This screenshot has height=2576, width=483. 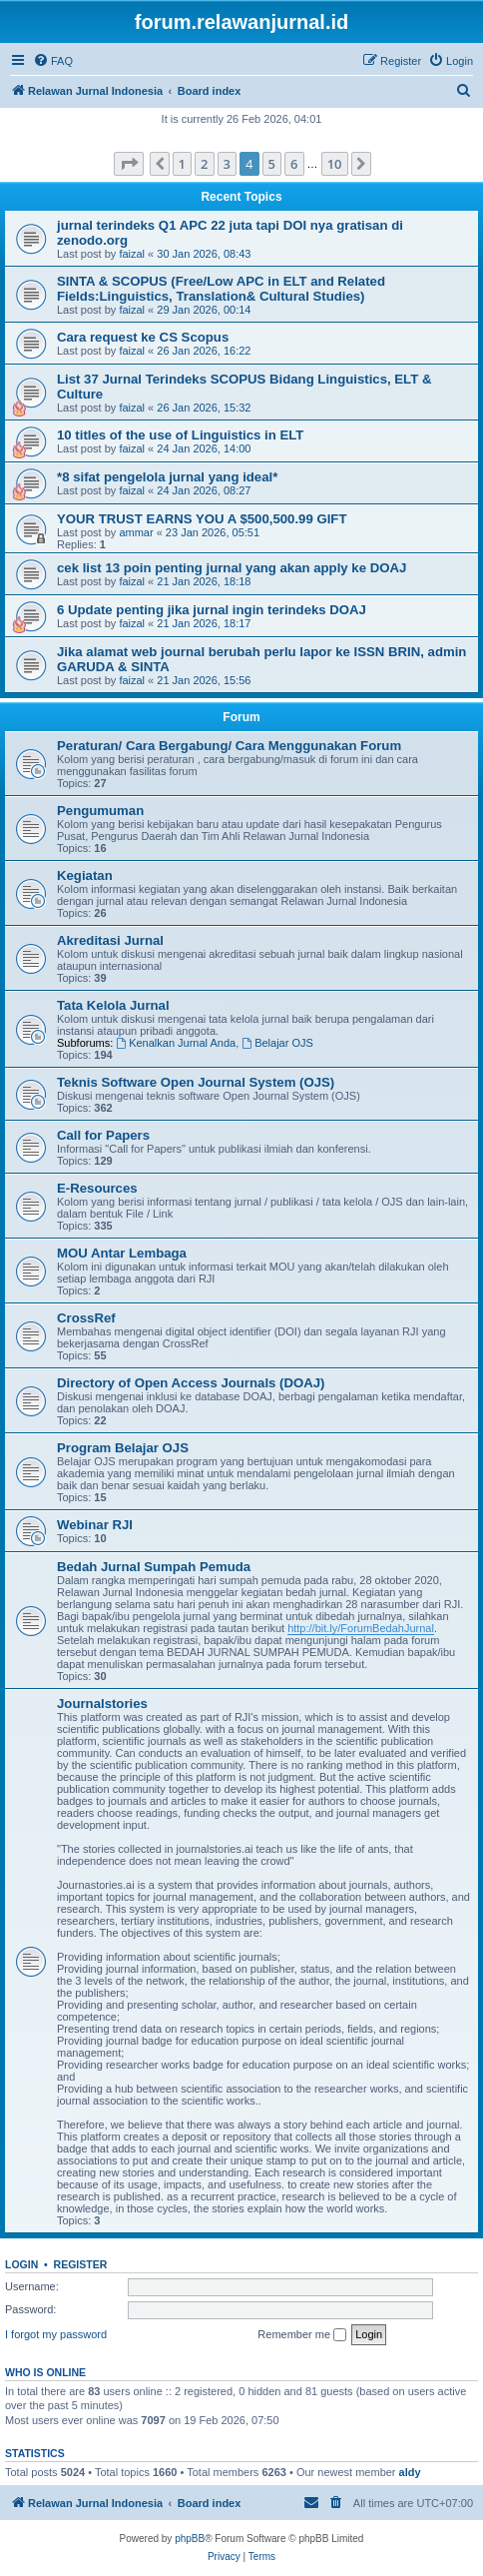 What do you see at coordinates (81, 2264) in the screenshot?
I see `Register` at bounding box center [81, 2264].